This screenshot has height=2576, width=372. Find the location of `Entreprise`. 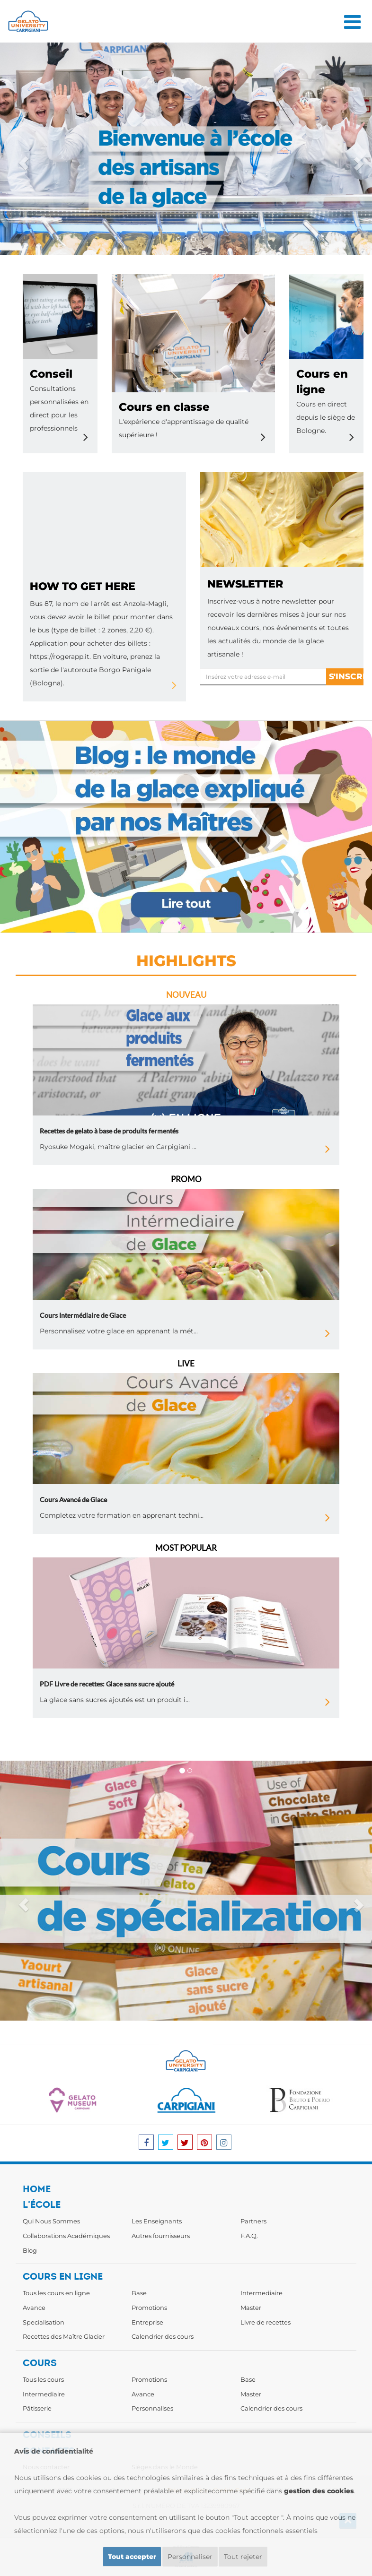

Entreprise is located at coordinates (147, 2322).